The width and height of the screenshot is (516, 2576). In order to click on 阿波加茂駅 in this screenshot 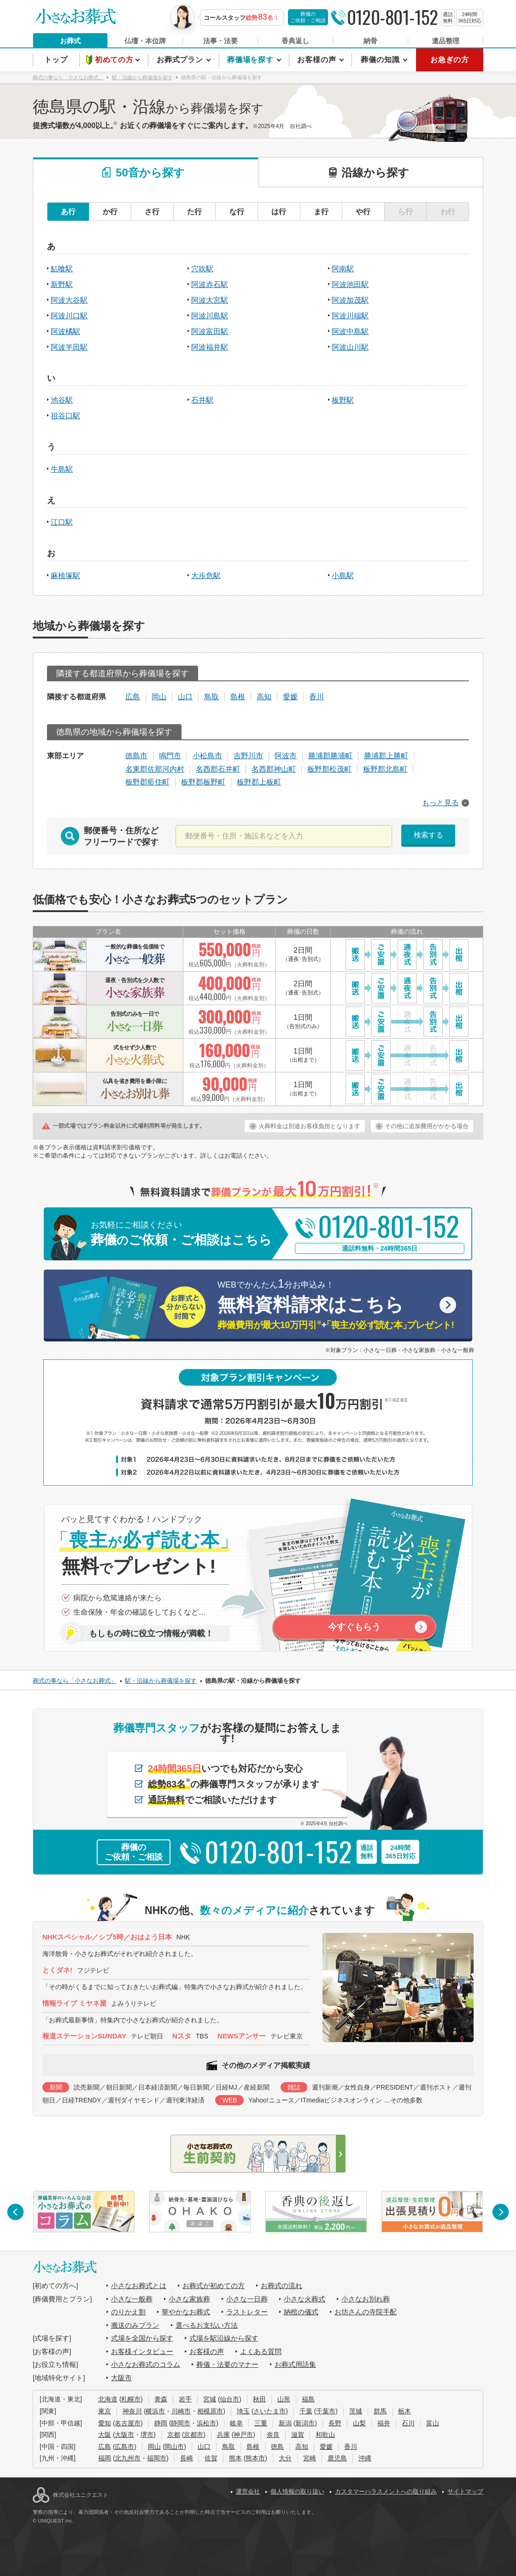, I will do `click(350, 300)`.